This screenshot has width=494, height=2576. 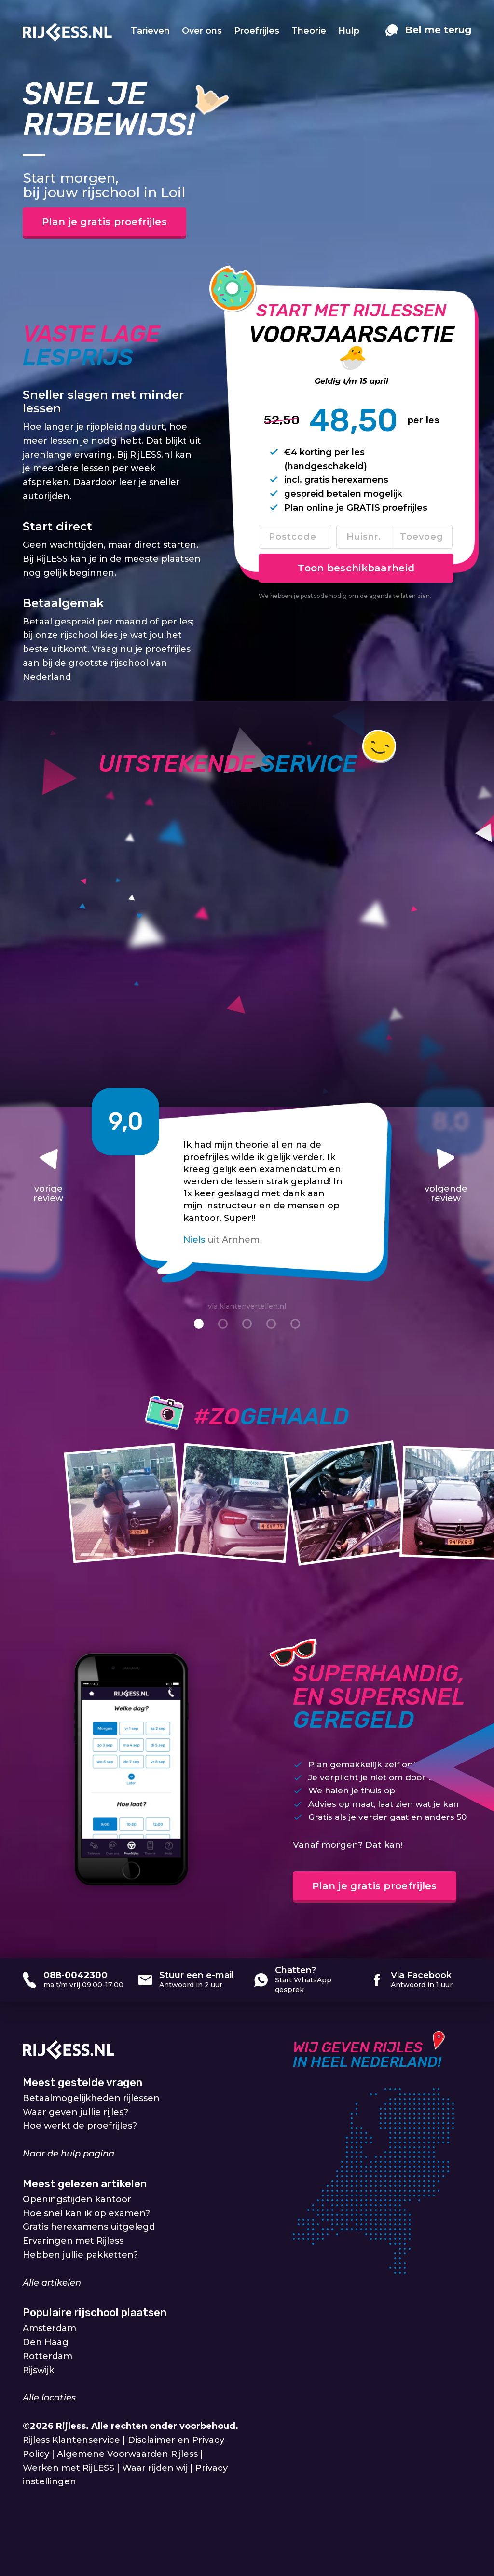 What do you see at coordinates (49, 2328) in the screenshot?
I see `Amsterdam` at bounding box center [49, 2328].